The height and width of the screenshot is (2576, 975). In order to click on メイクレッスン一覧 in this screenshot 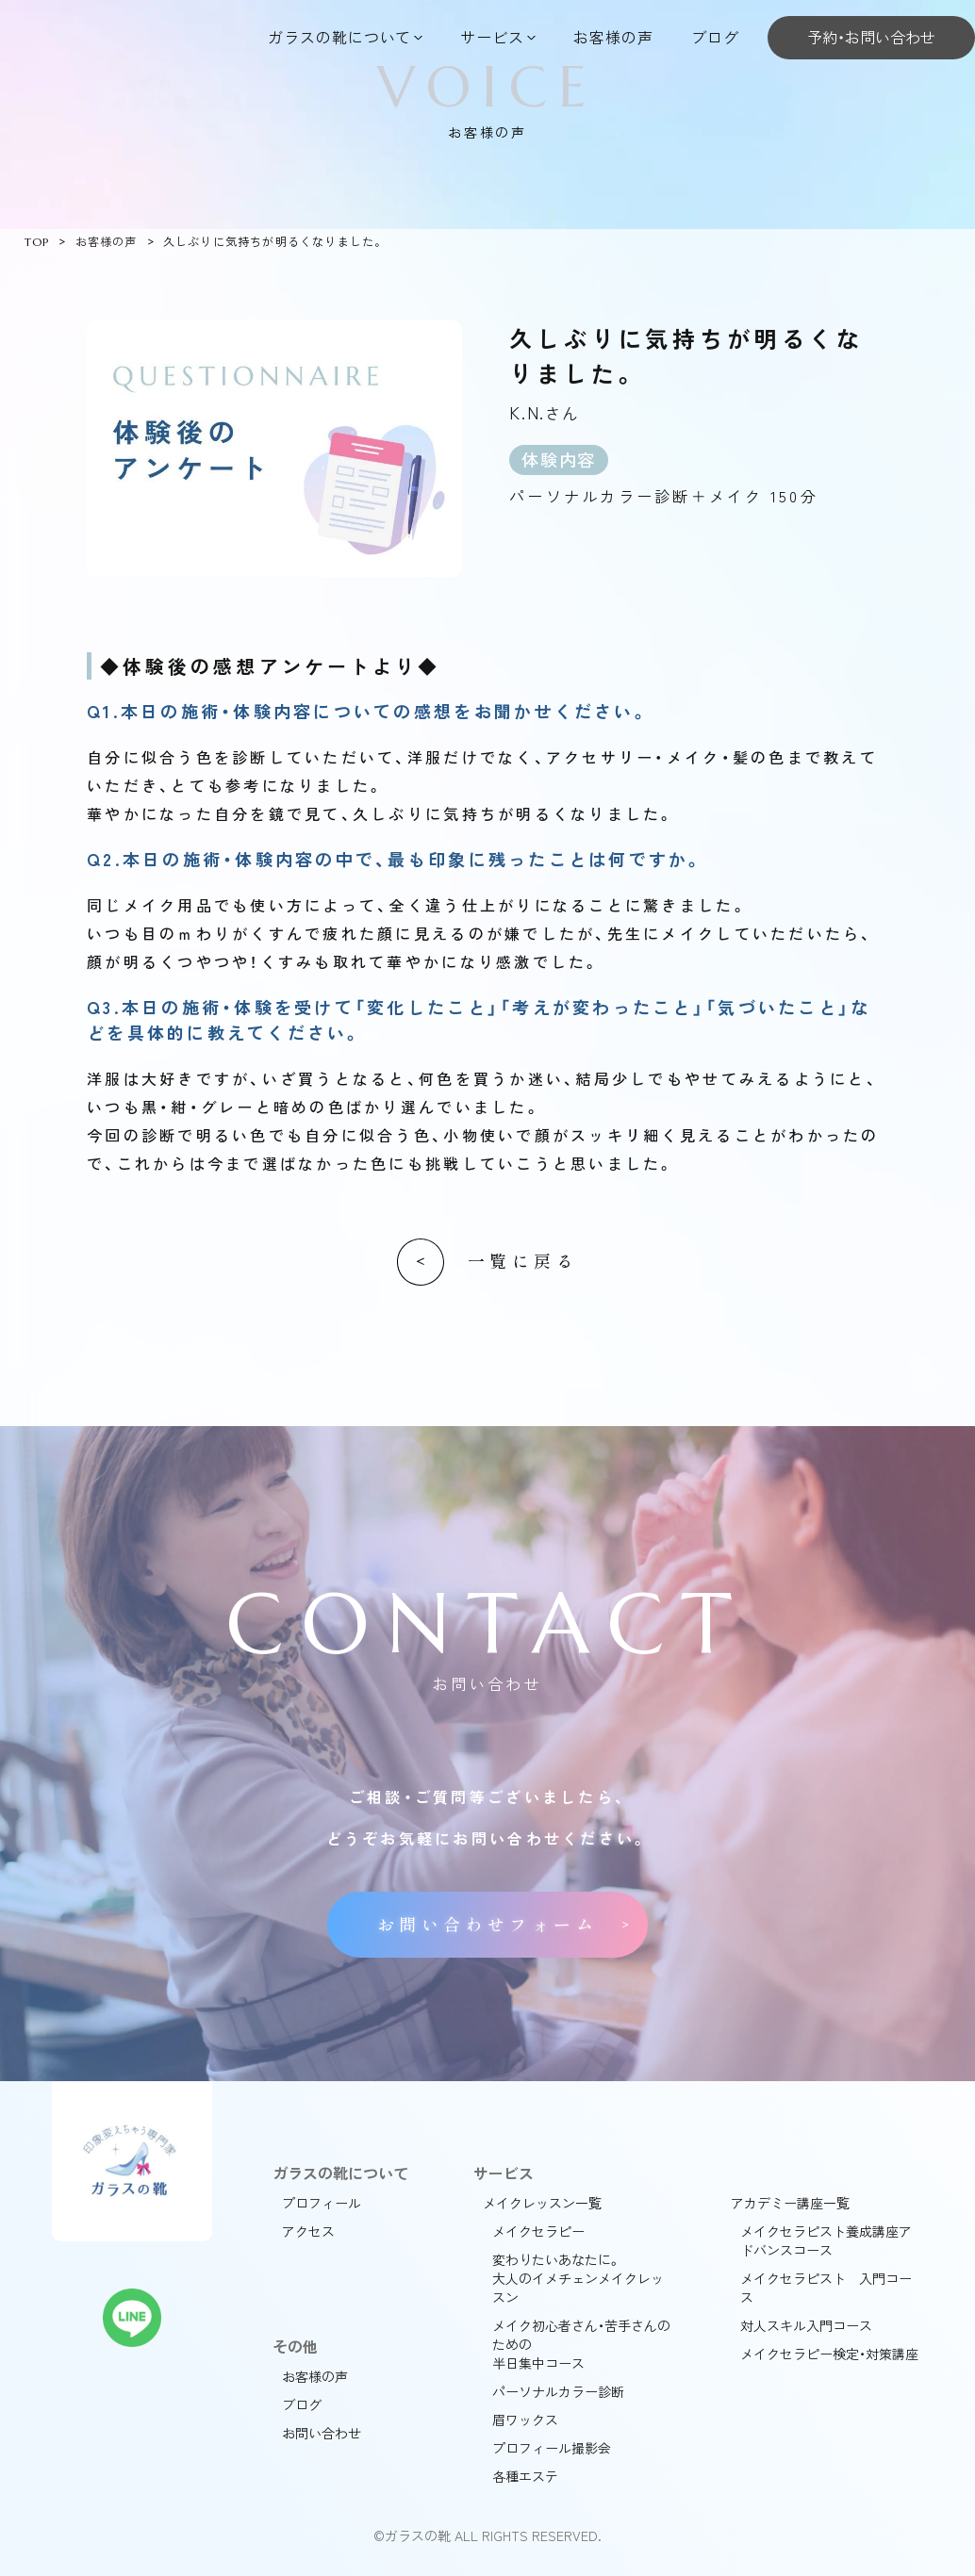, I will do `click(542, 2202)`.